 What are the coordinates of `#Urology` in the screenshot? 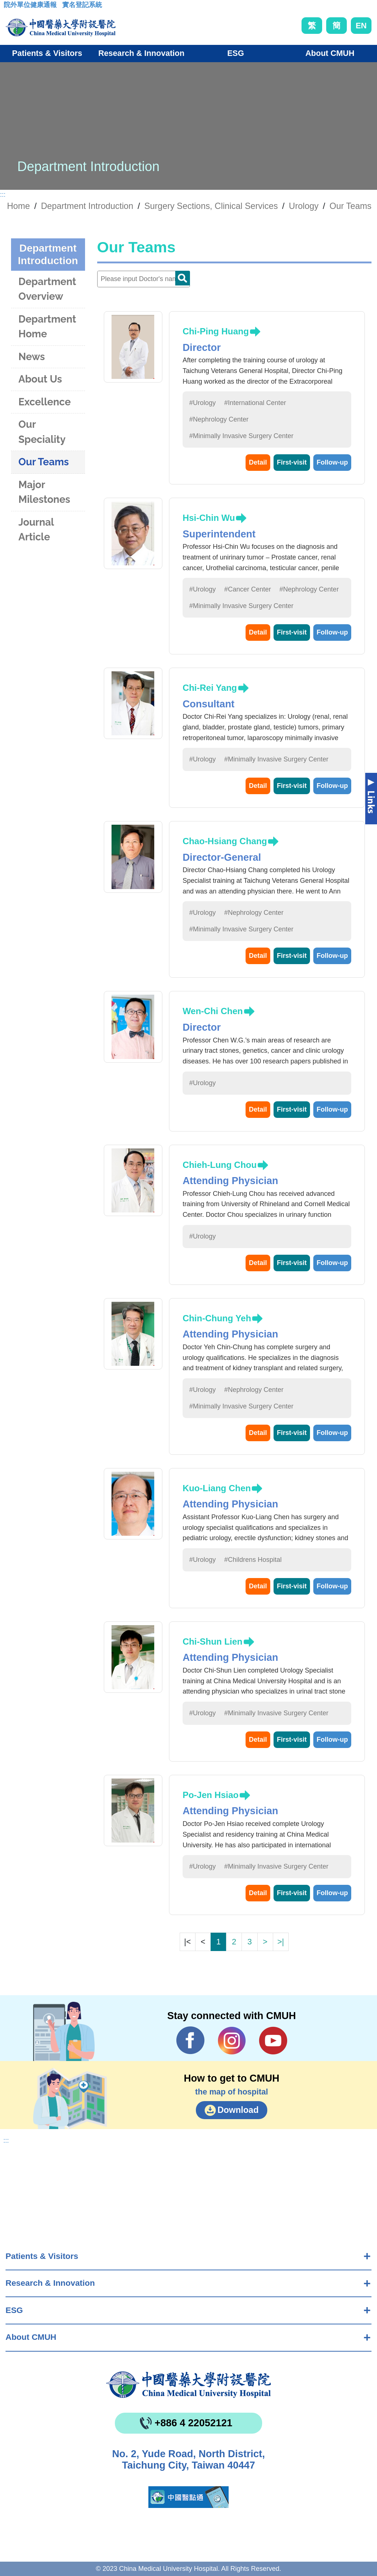 It's located at (202, 402).